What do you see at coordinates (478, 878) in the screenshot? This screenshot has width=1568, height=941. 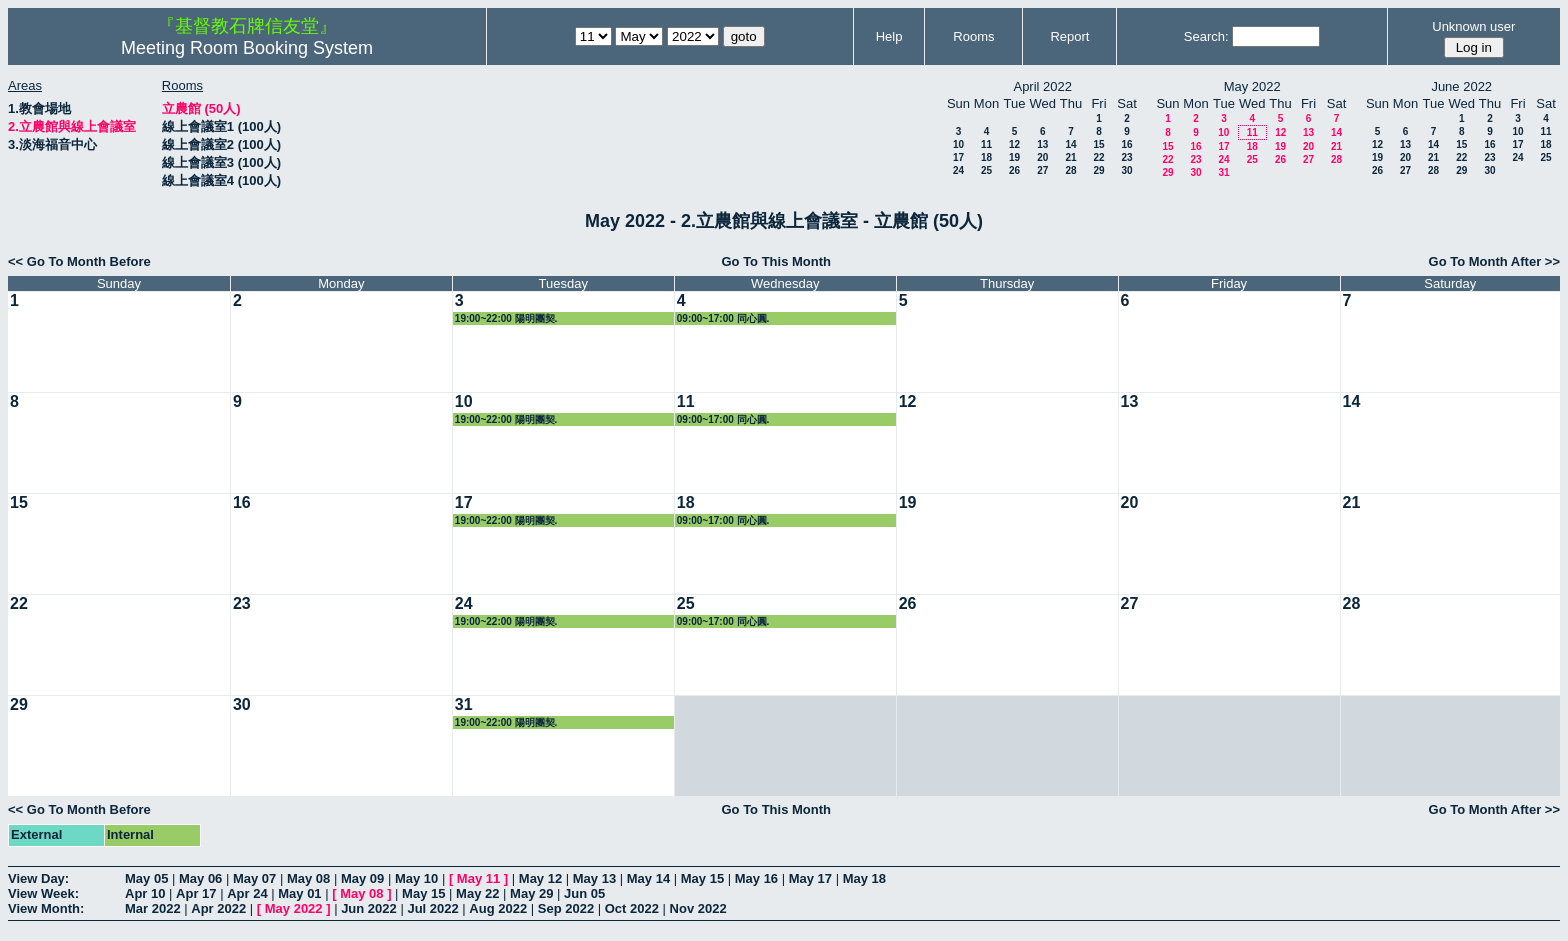 I see `May 11` at bounding box center [478, 878].